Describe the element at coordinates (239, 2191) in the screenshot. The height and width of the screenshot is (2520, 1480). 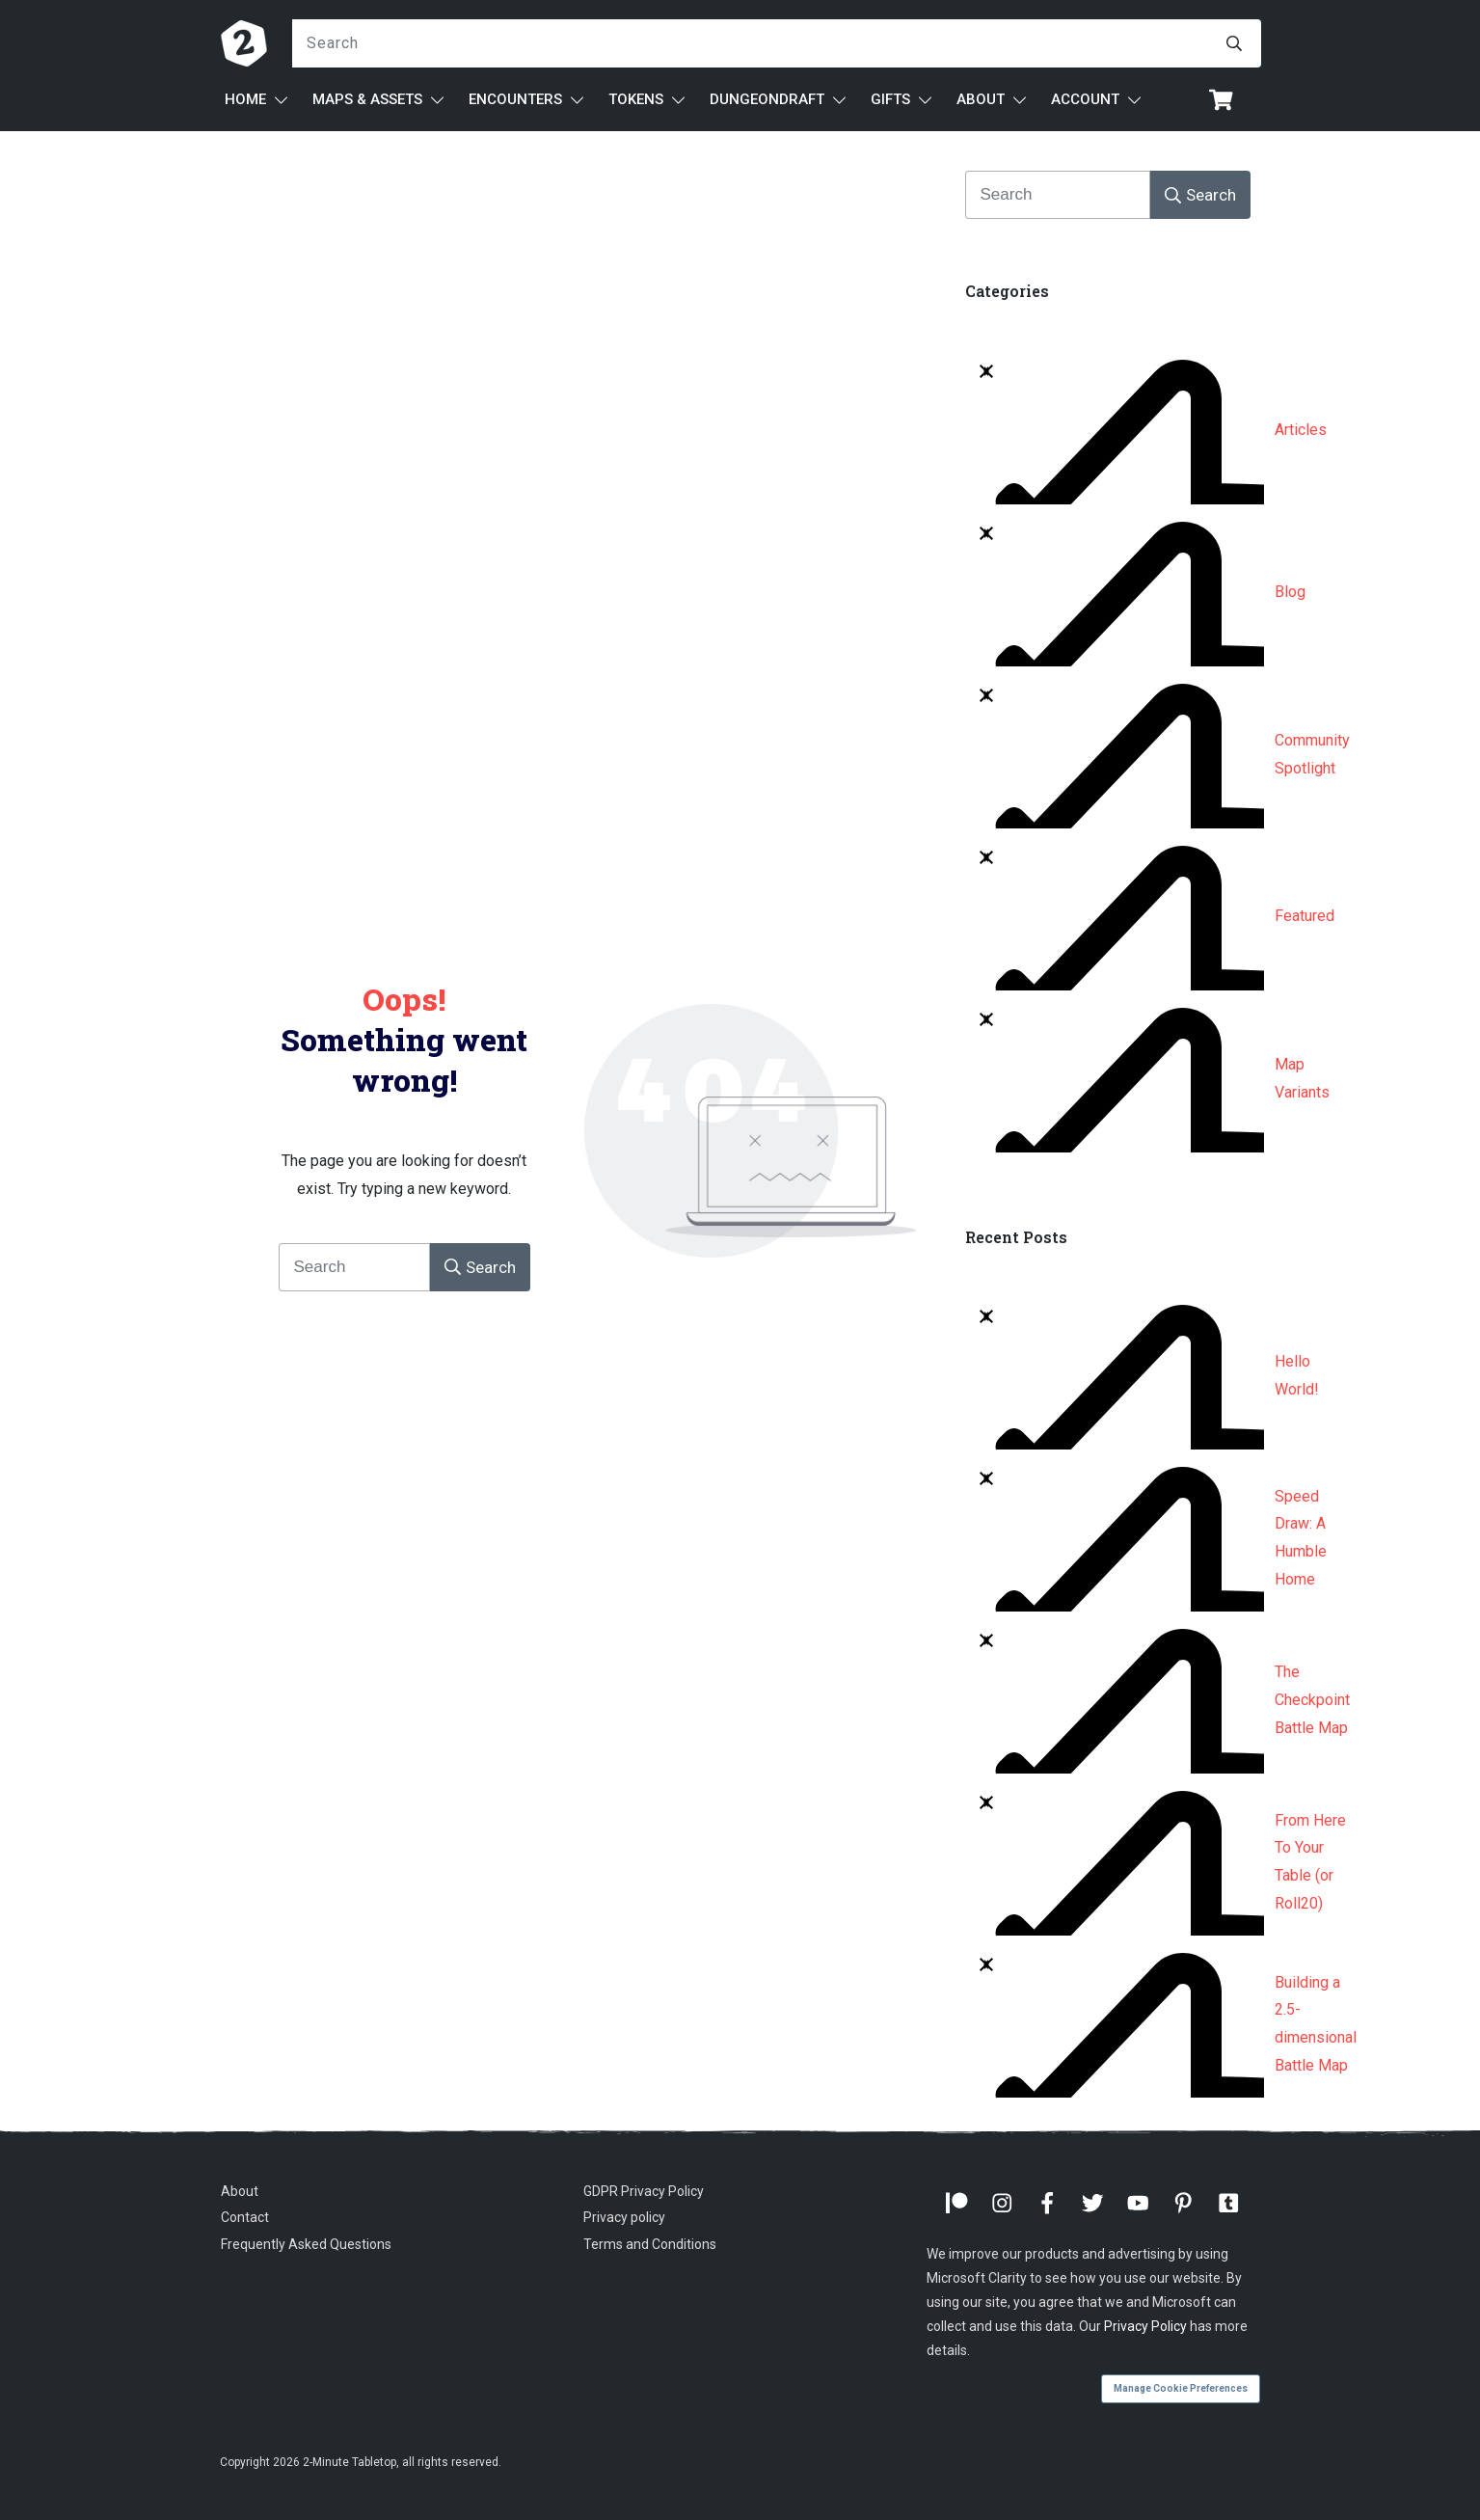
I see `About` at that location.